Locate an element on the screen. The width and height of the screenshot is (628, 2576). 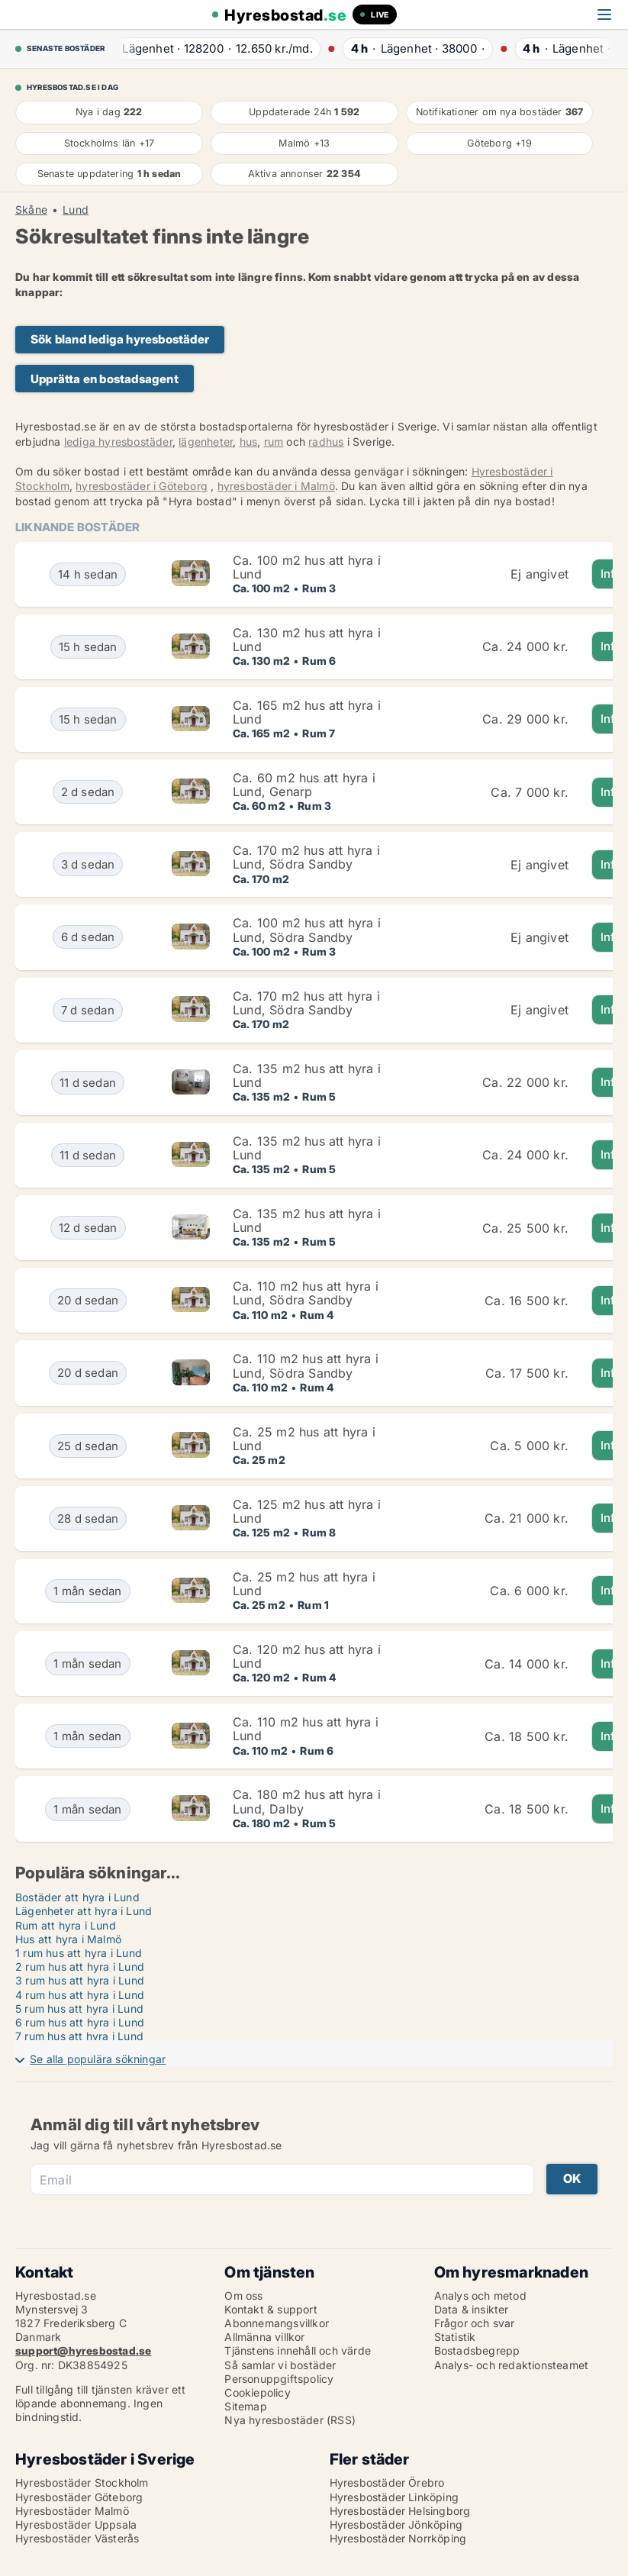
Ca. 120 m2 hus att hyra i Lund is located at coordinates (307, 1656).